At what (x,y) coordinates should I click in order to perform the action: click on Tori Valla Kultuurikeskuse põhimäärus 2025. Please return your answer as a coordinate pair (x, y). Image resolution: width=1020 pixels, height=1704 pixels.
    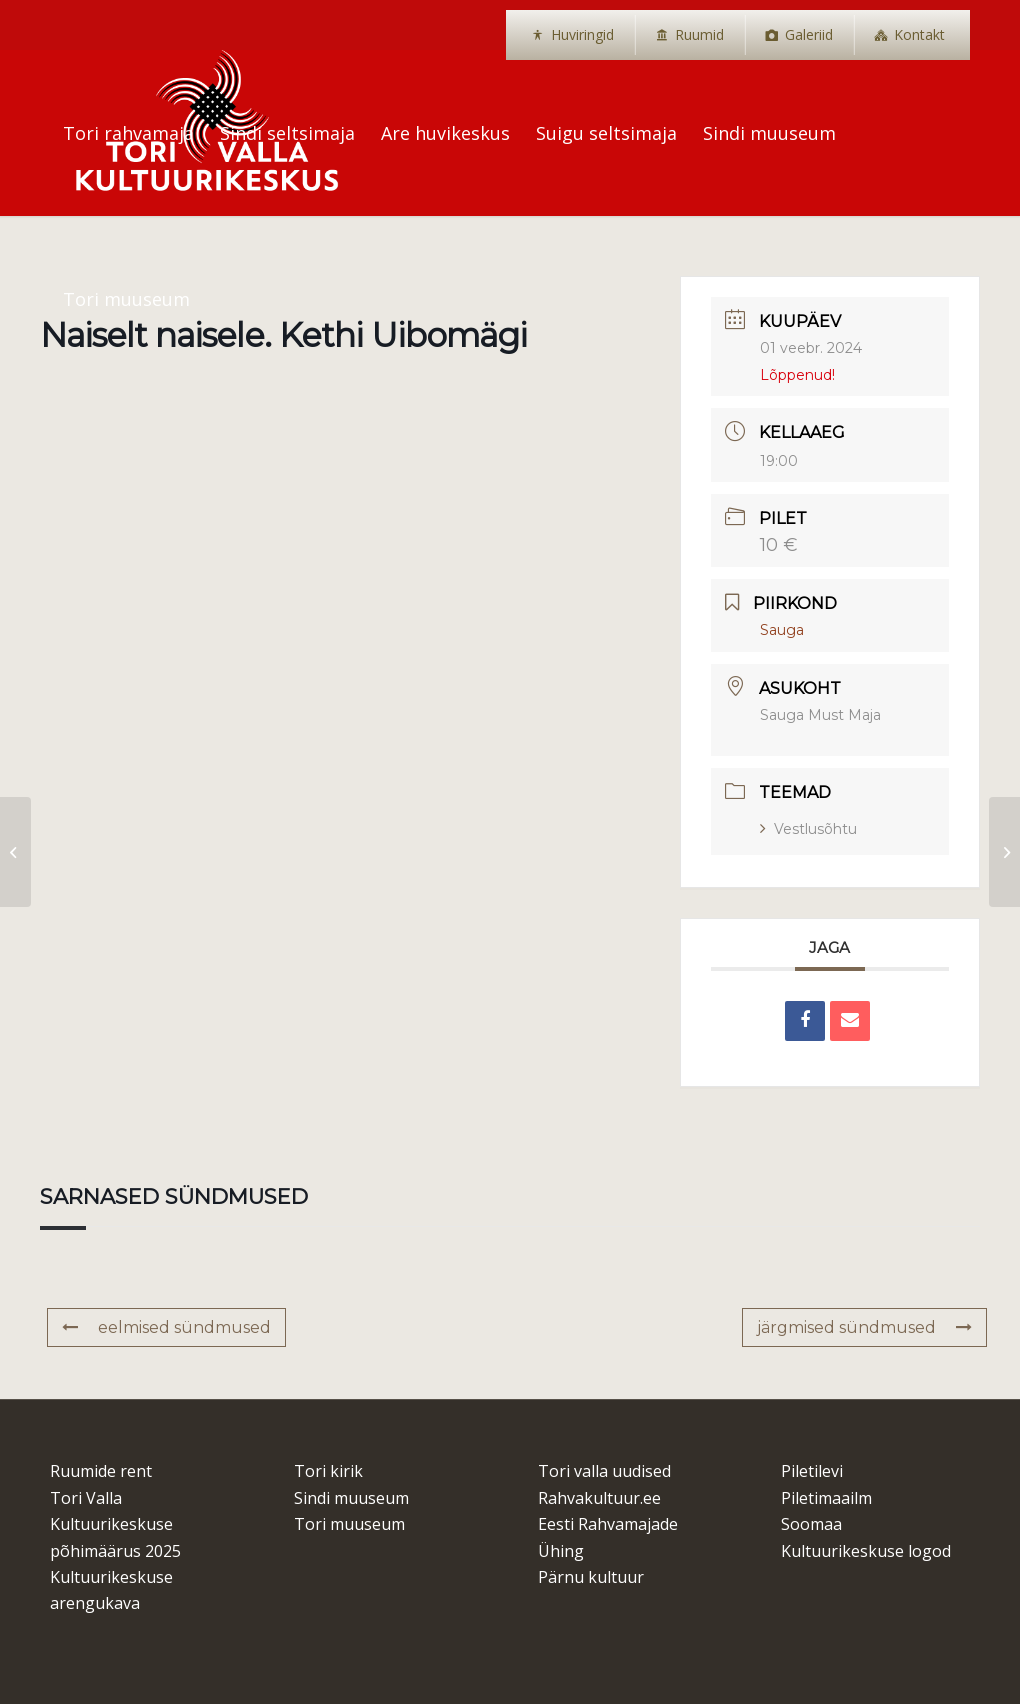
    Looking at the image, I should click on (115, 1524).